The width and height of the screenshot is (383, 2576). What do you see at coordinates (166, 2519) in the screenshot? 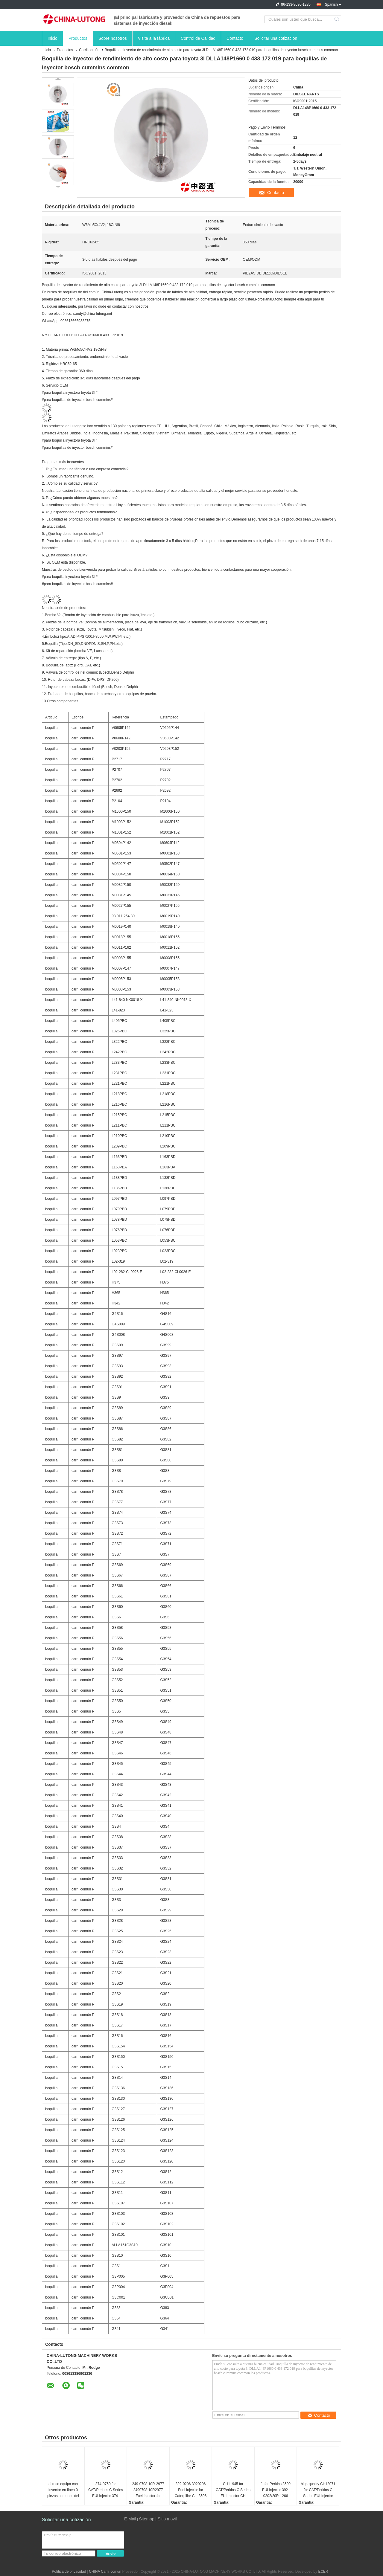
I see `| Sitio movil` at bounding box center [166, 2519].